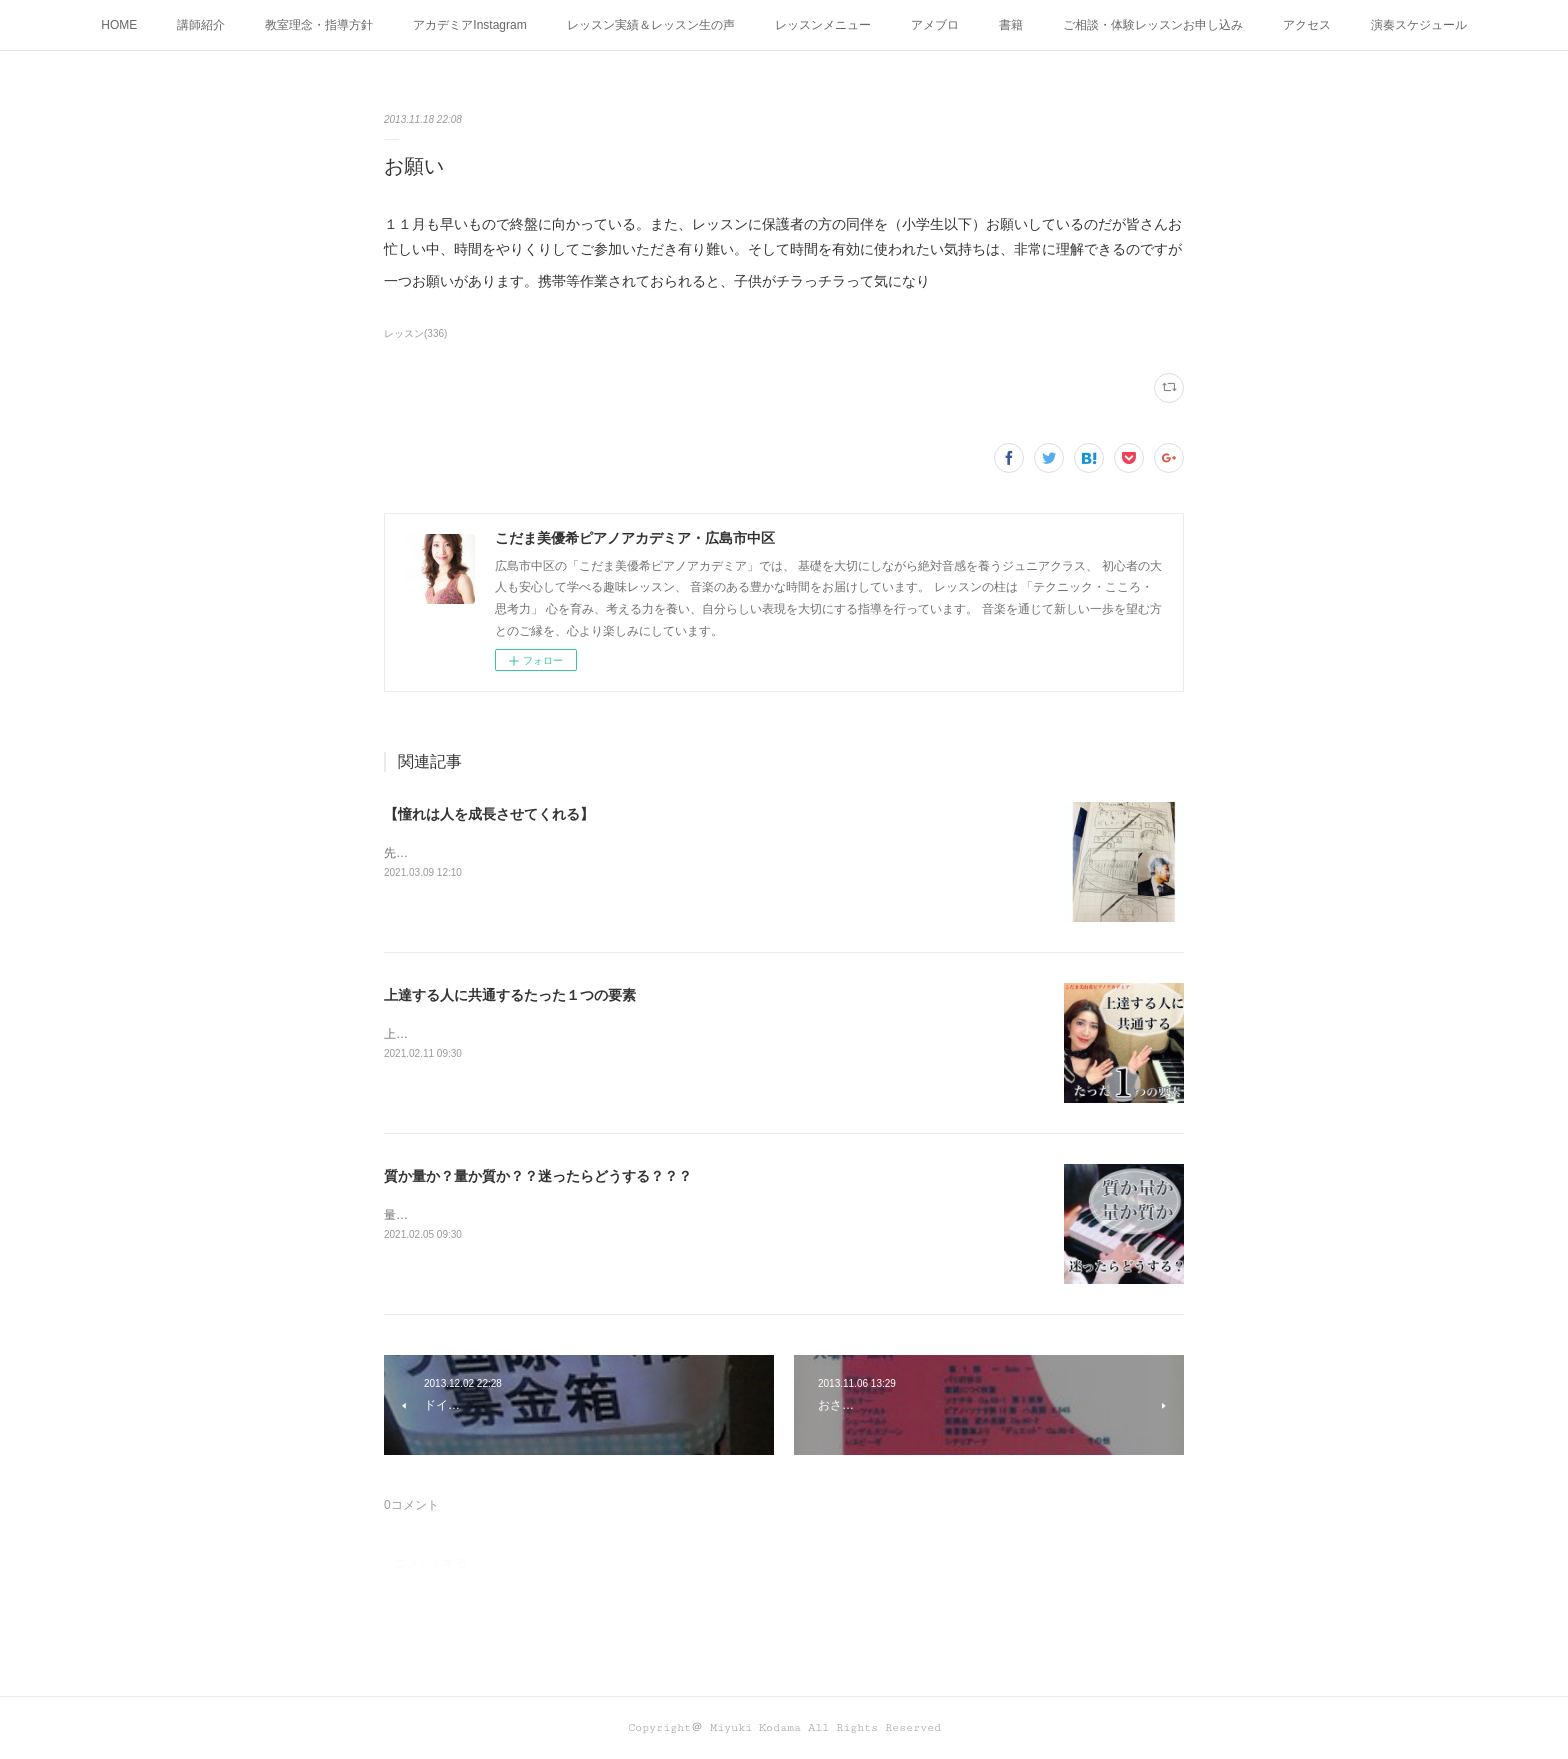  Describe the element at coordinates (201, 25) in the screenshot. I see `講師紹介` at that location.